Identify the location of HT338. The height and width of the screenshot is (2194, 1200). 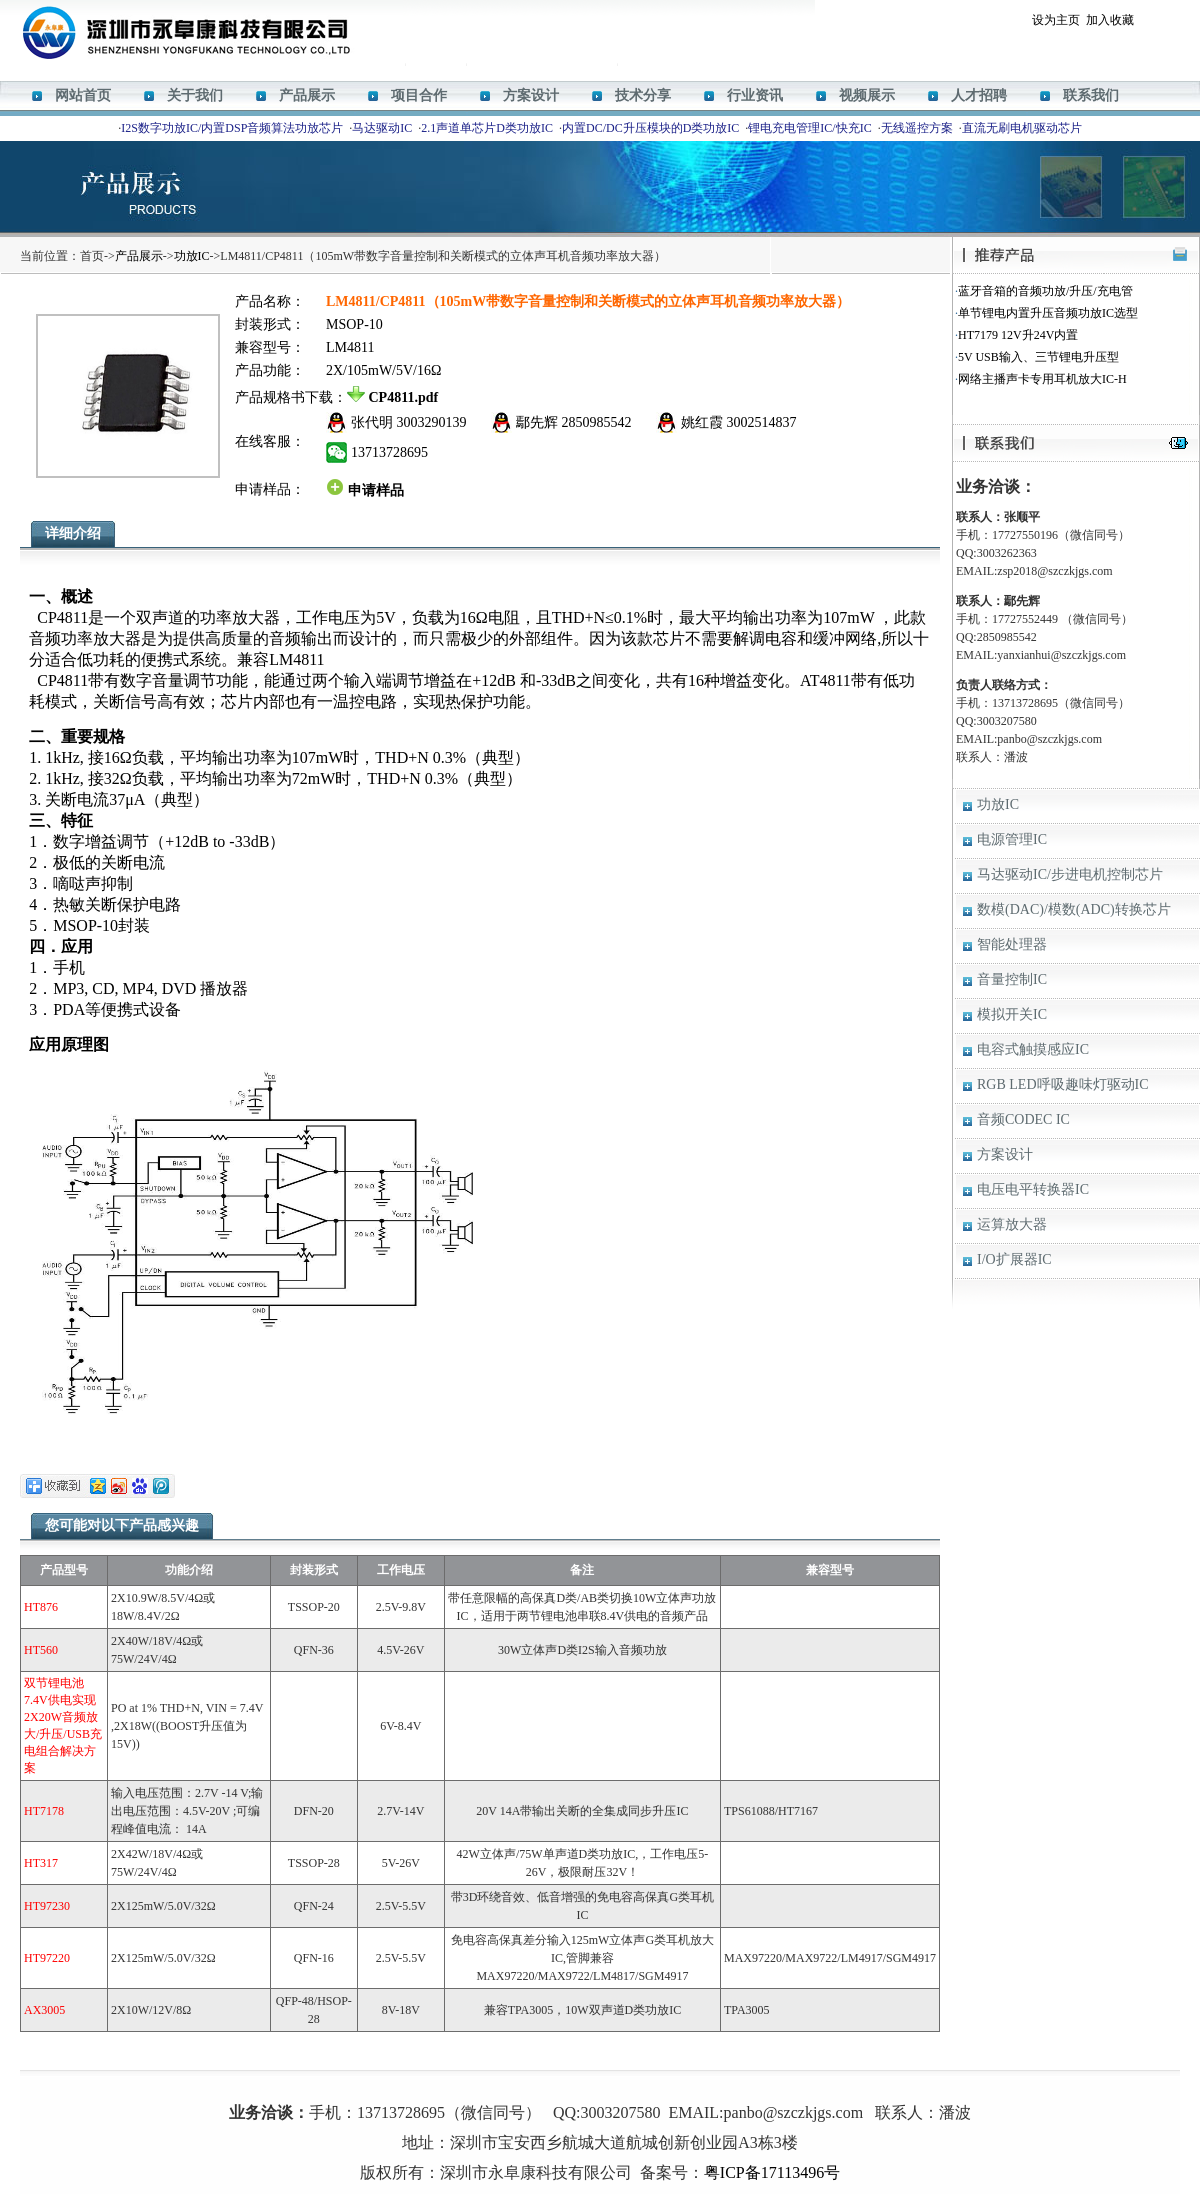
(666, 2083).